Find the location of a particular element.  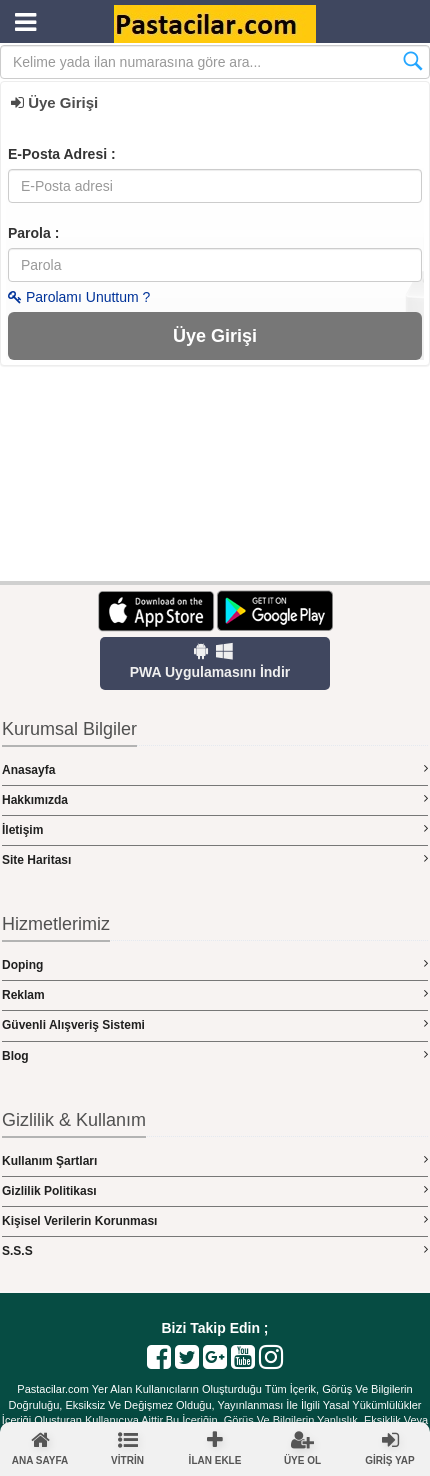

PWA Uygulamasını İndir is located at coordinates (210, 661).